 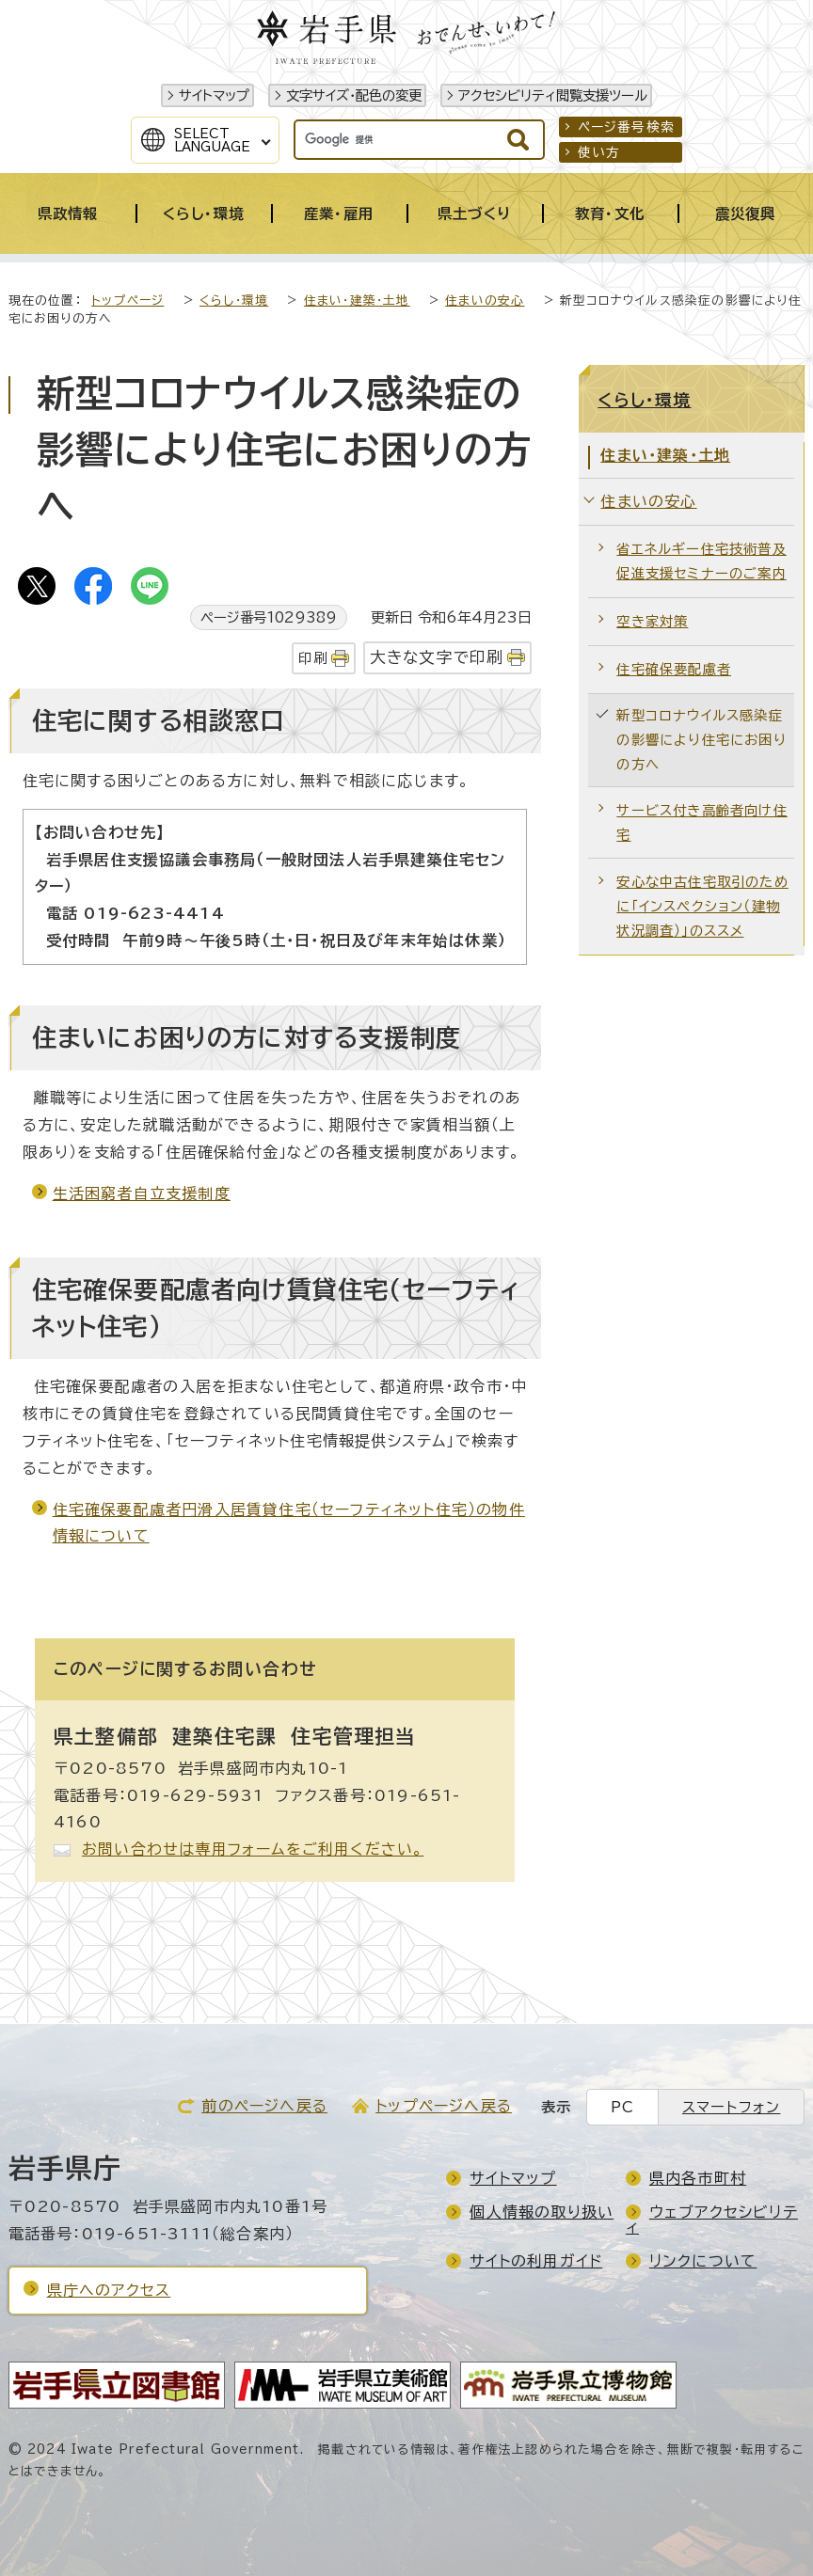 I want to click on アクセシビリティ閲覧支援ツール, so click(x=552, y=95).